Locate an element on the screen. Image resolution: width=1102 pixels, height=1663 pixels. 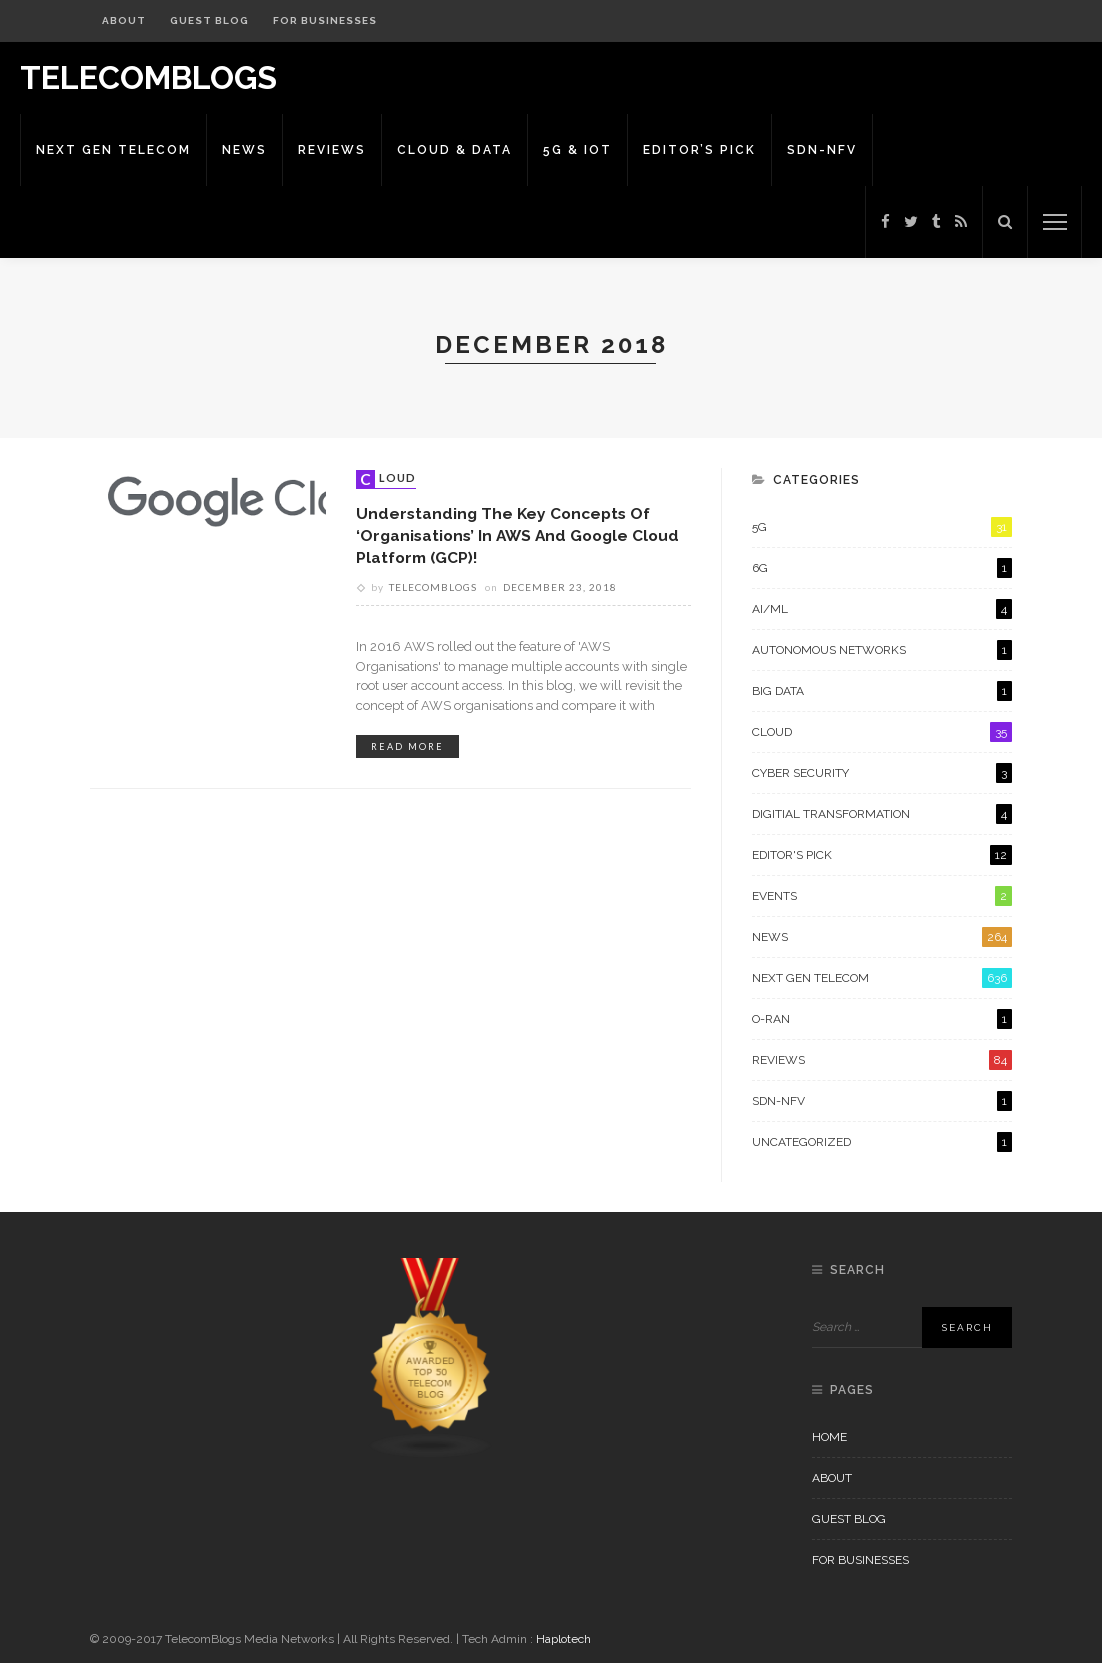
Cloud & Data is located at coordinates (454, 150).